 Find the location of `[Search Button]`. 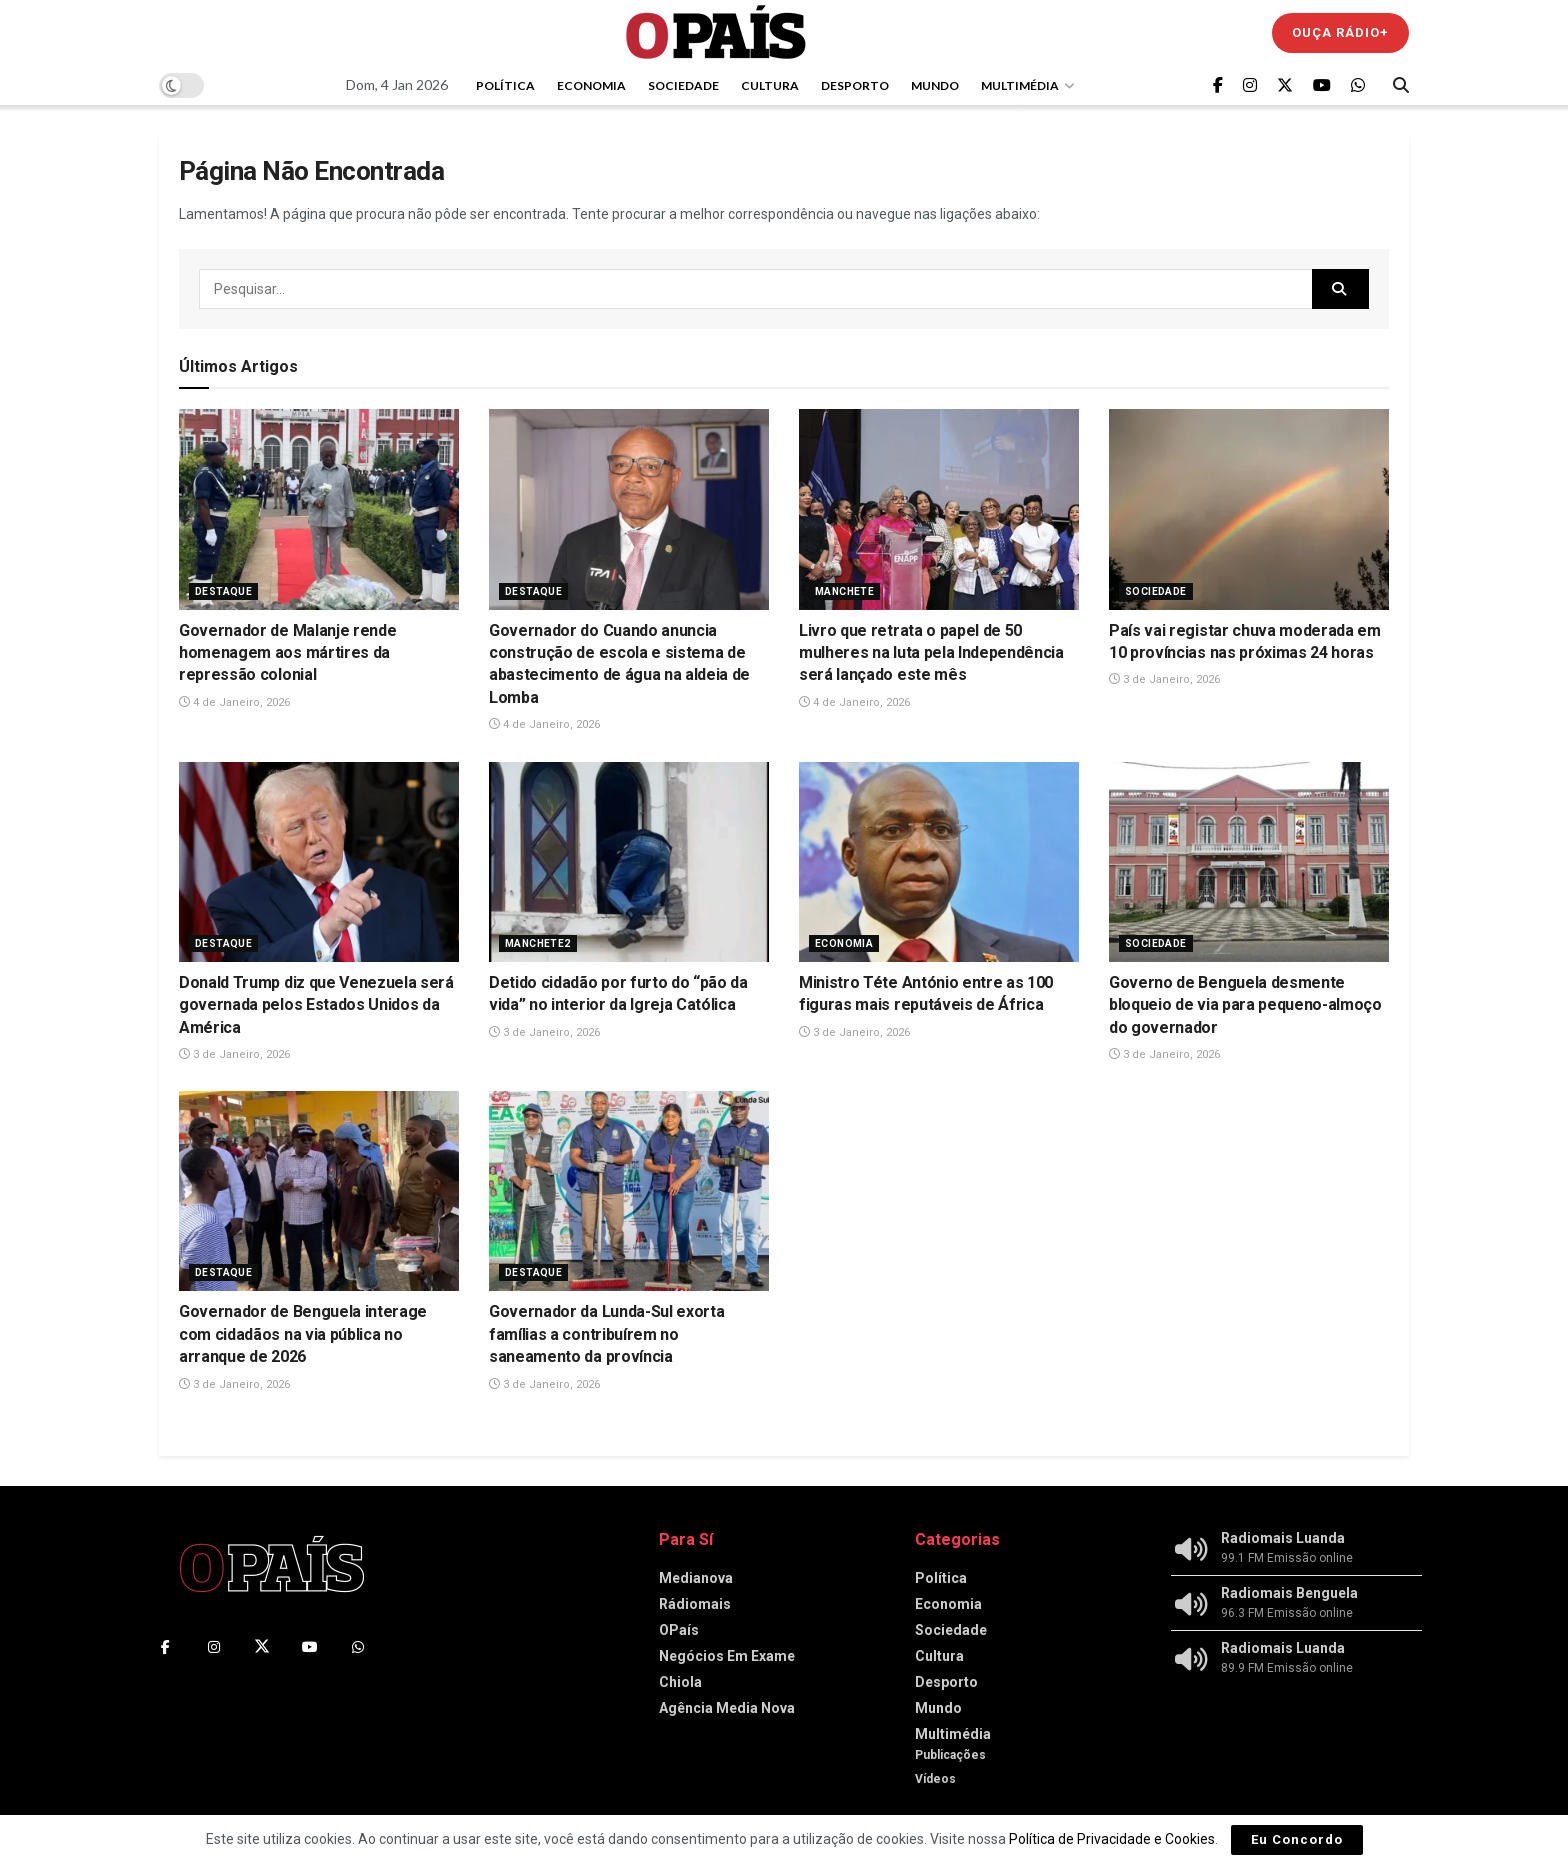

[Search Button] is located at coordinates (1401, 85).